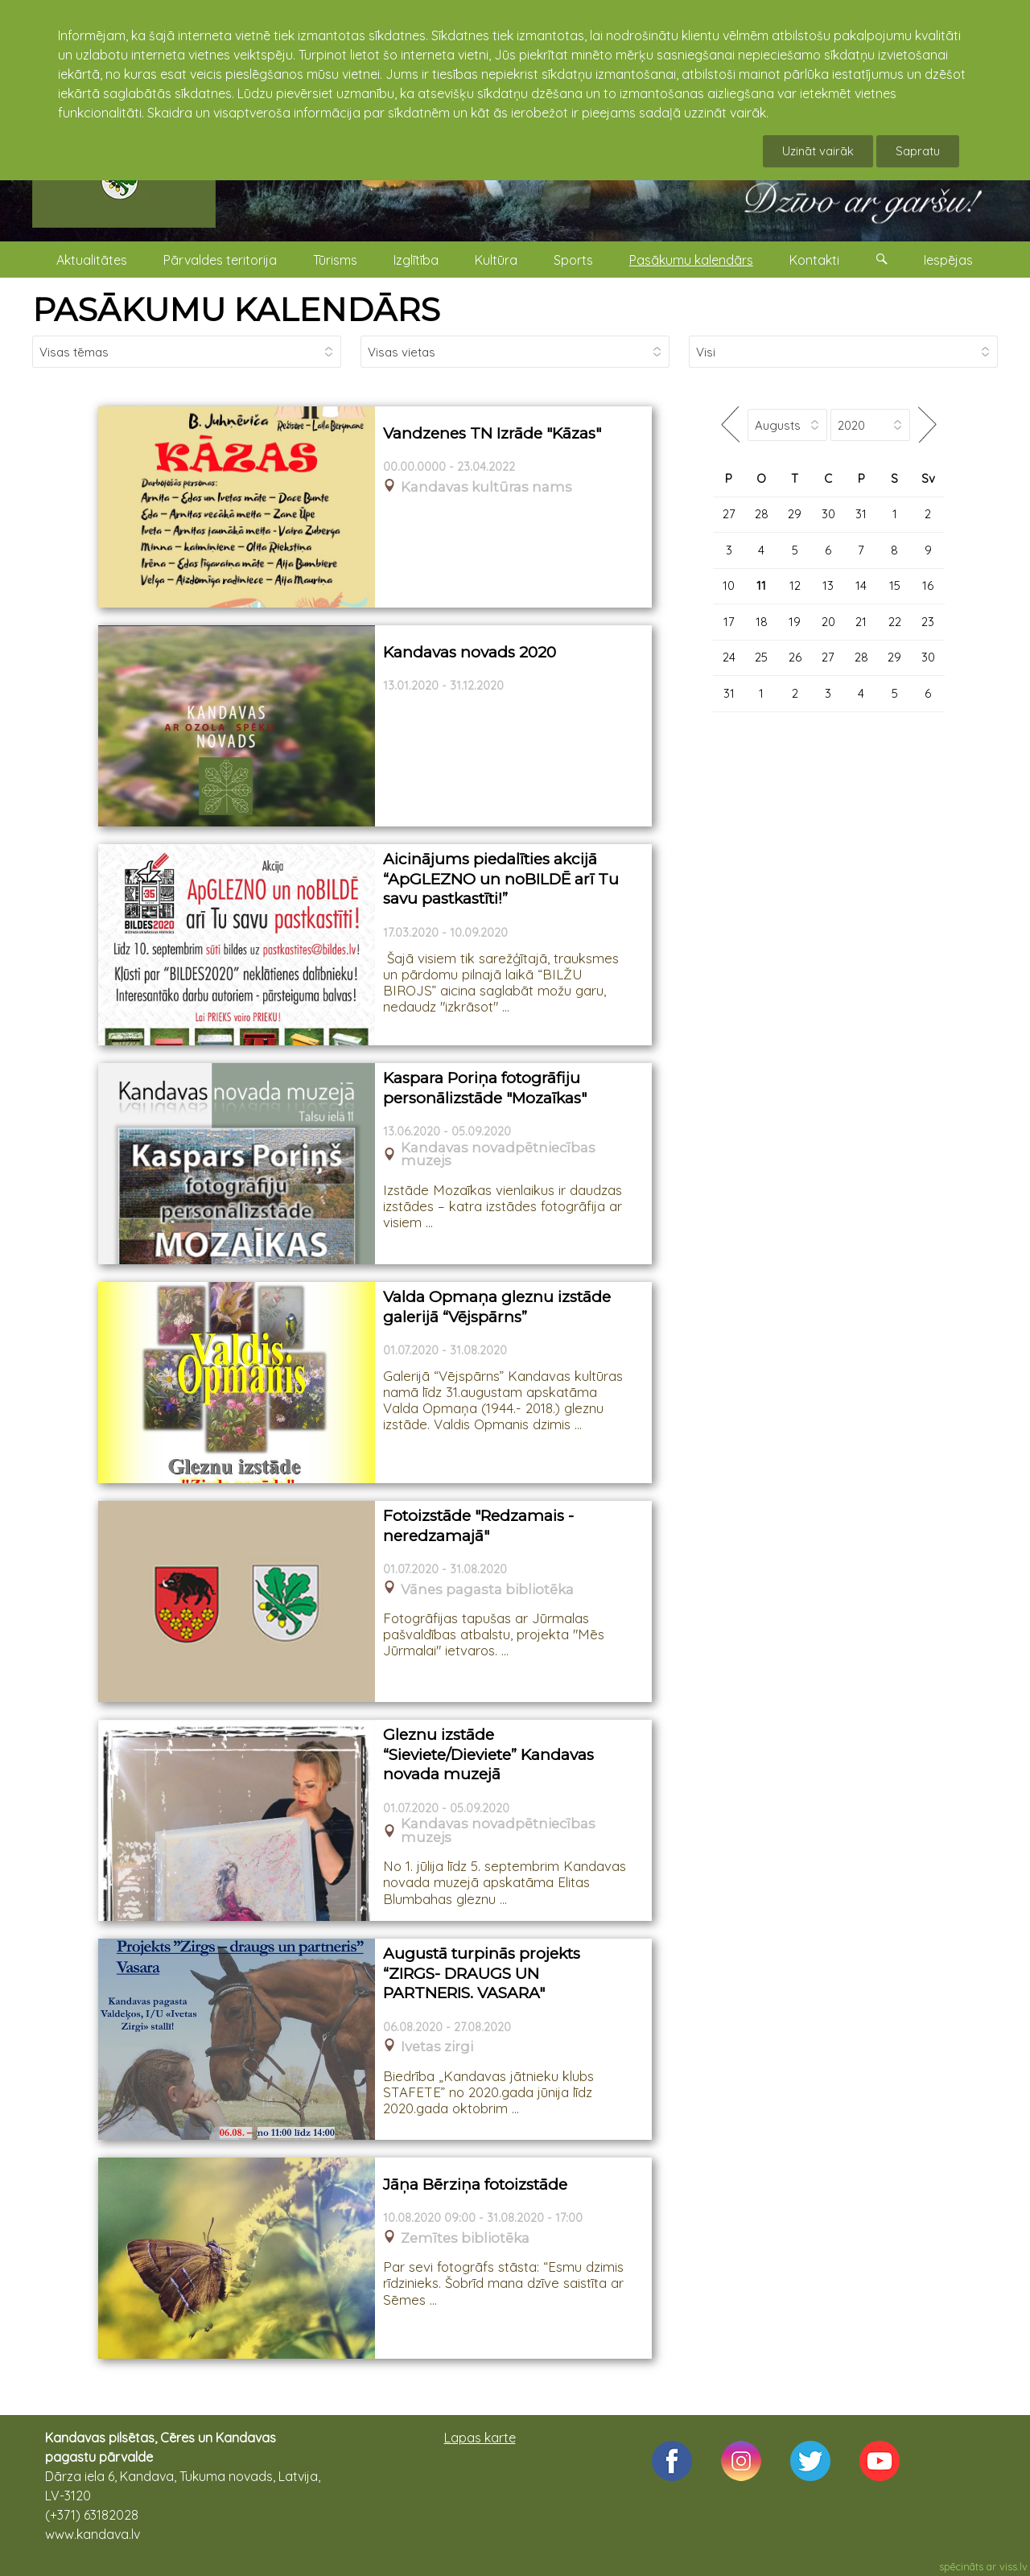 The height and width of the screenshot is (2576, 1030). Describe the element at coordinates (818, 151) in the screenshot. I see `Uzināt vairāk` at that location.